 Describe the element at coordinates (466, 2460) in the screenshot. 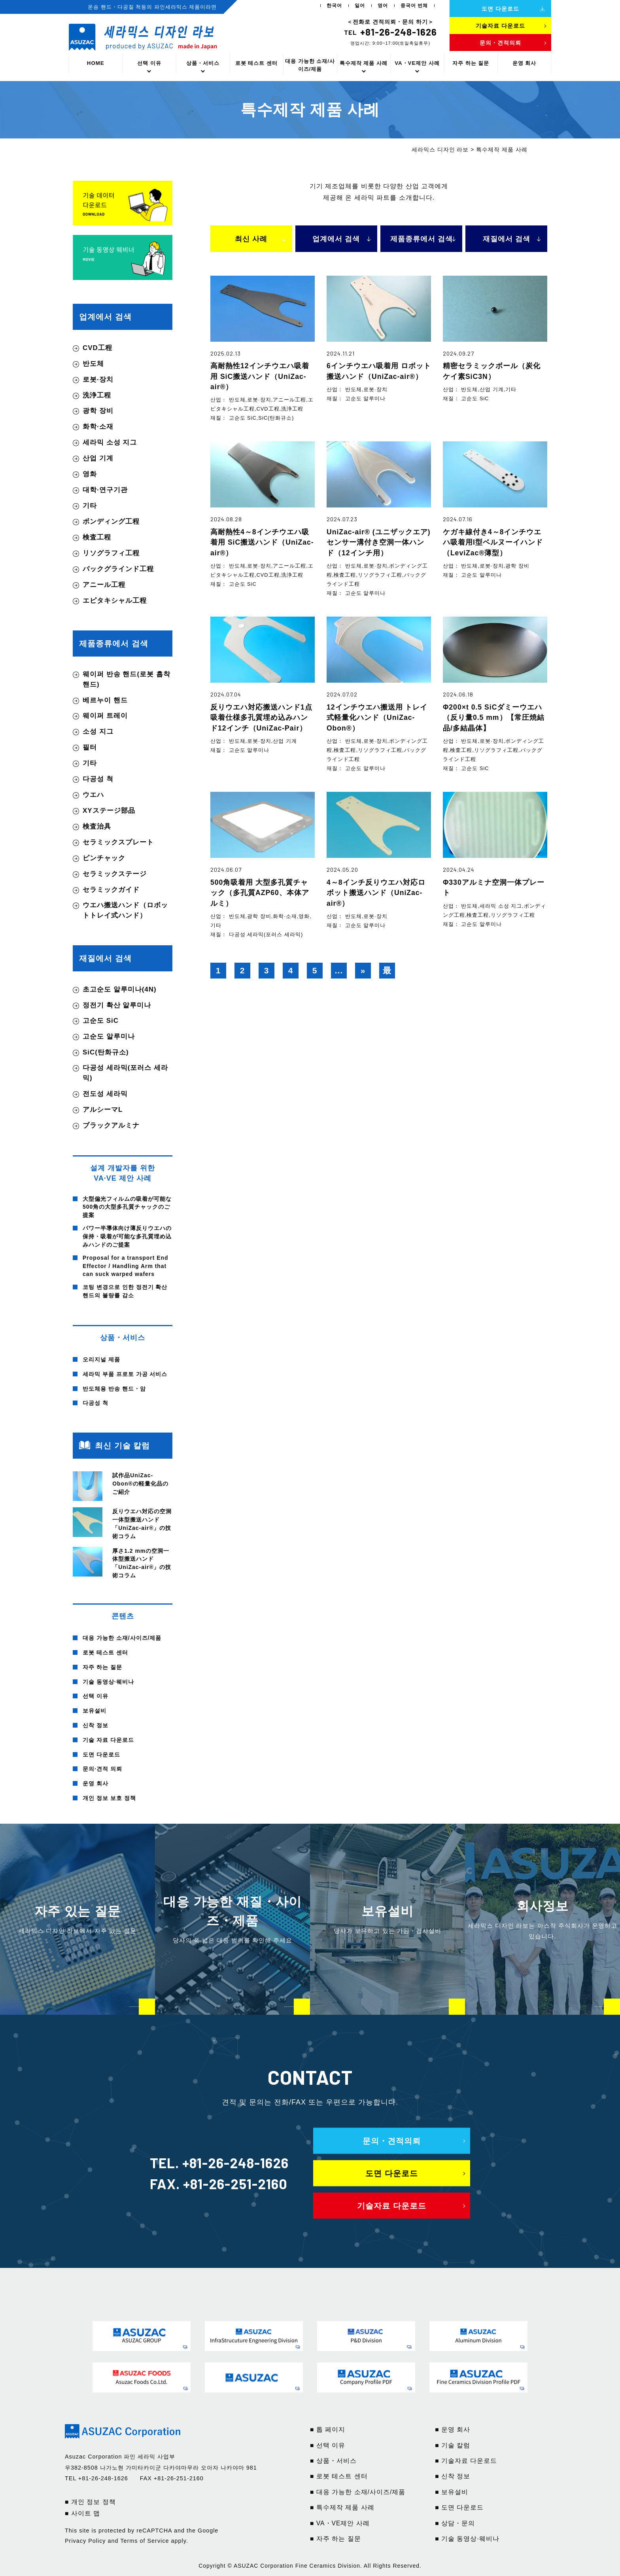

I see `■ 기술자료 다운로드` at that location.